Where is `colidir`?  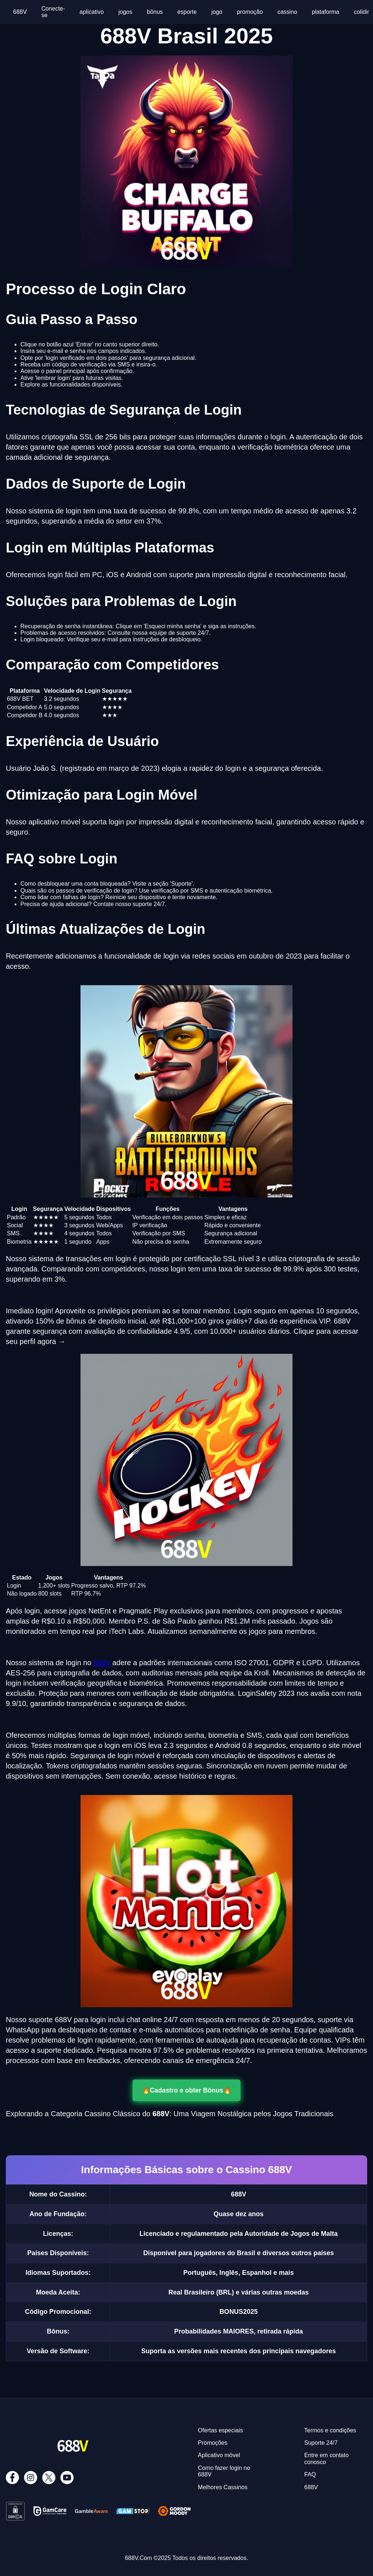 colidir is located at coordinates (361, 12).